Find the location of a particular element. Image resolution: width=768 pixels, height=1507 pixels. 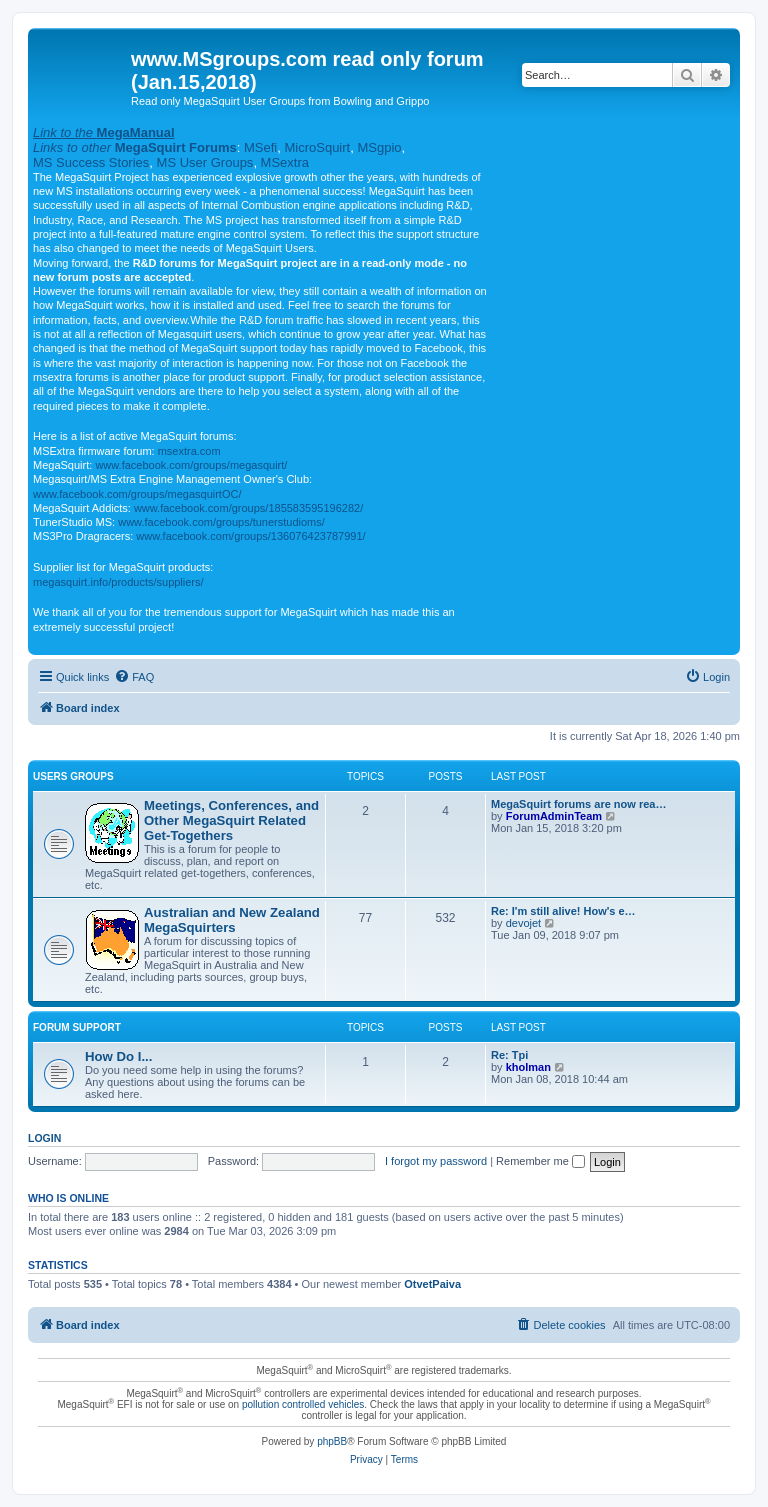

Meetings, Conferences, and Other MegaSquirt Related Get-Togethers is located at coordinates (231, 820).